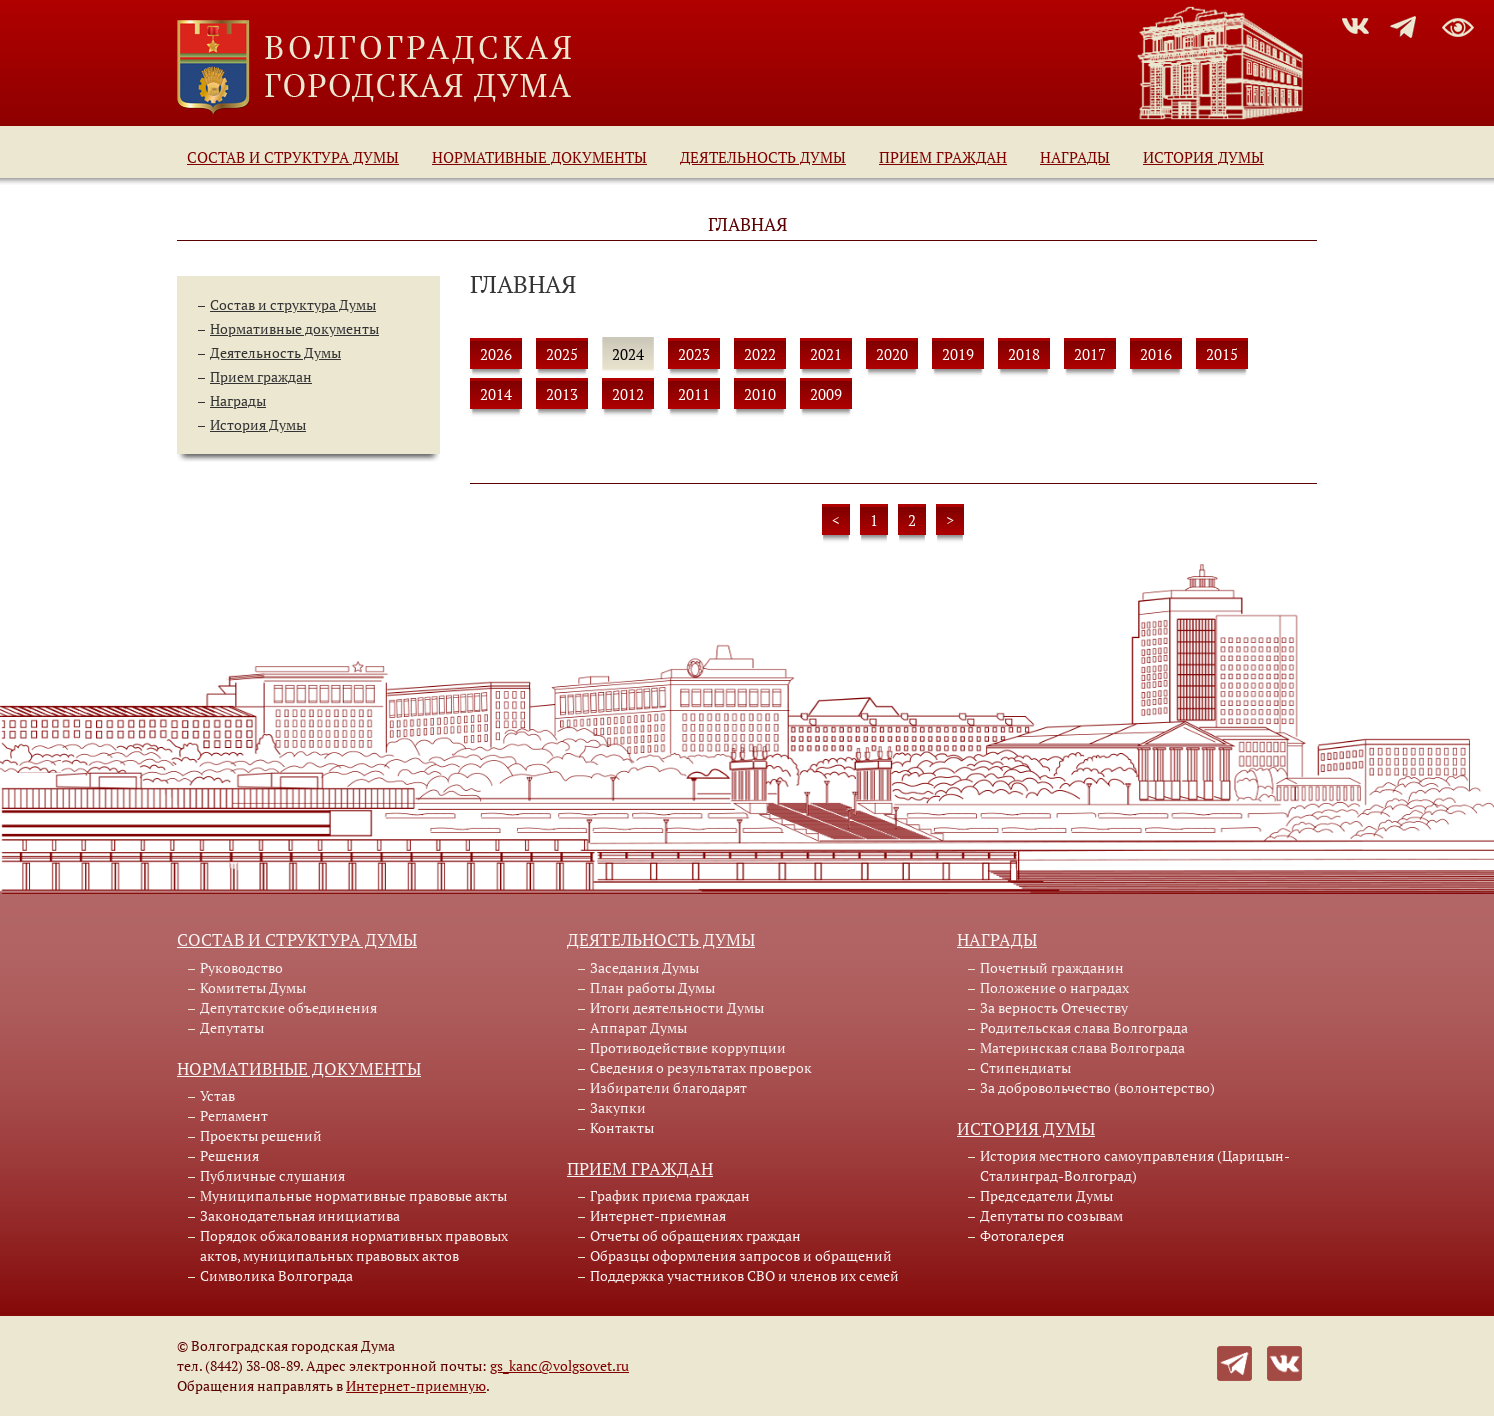  Describe the element at coordinates (694, 394) in the screenshot. I see `2011` at that location.